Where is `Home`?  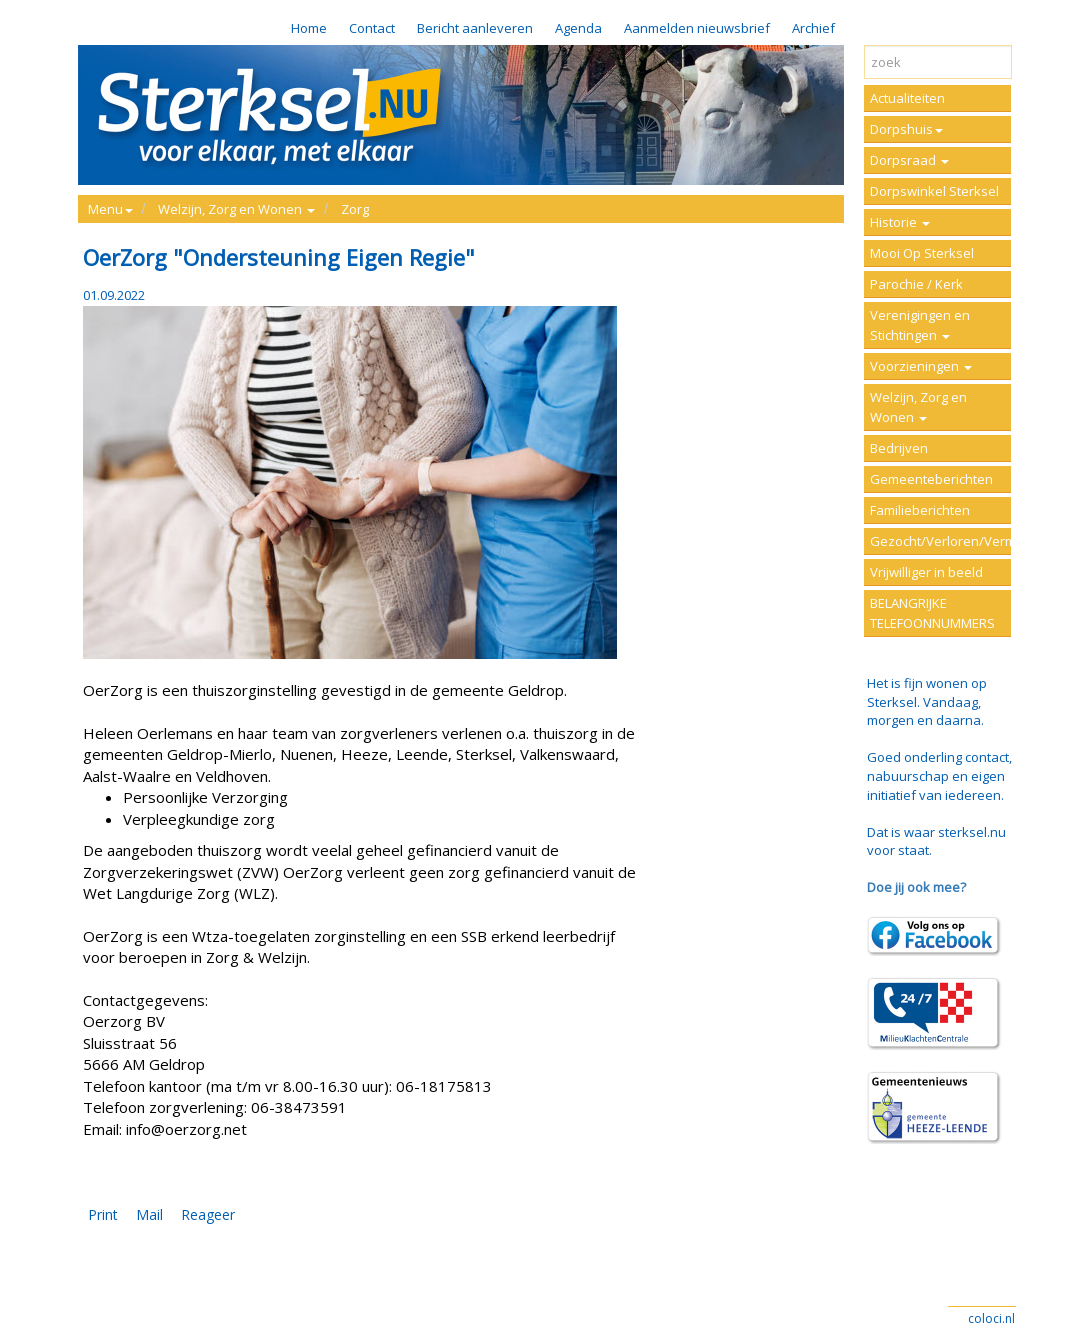
Home is located at coordinates (309, 28).